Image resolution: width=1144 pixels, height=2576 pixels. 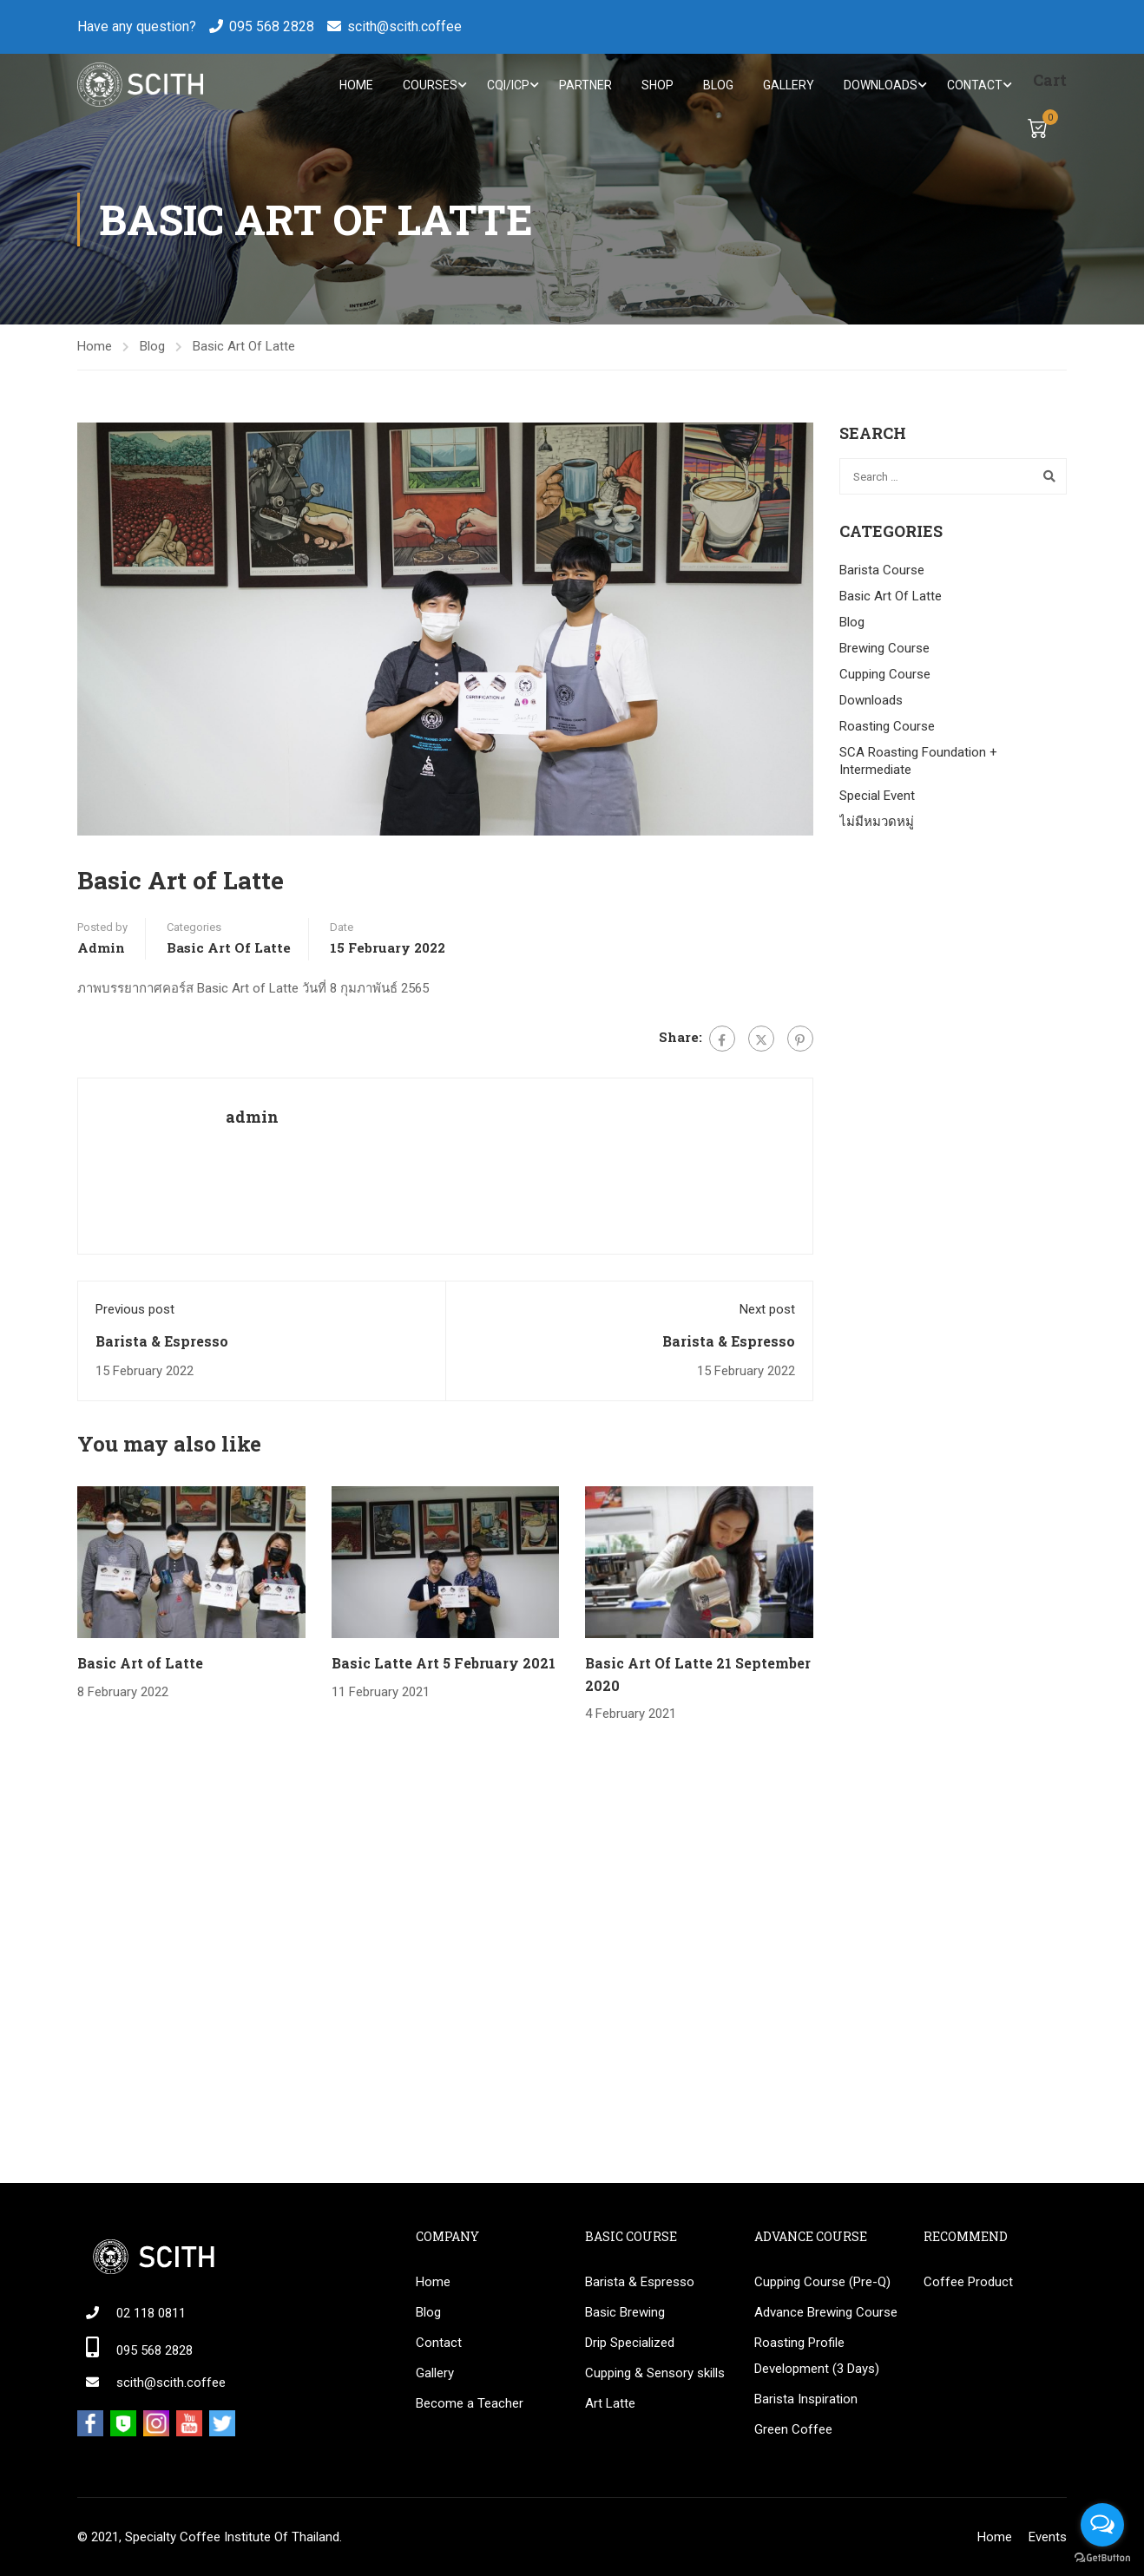 I want to click on Roasting Profile Development (3 Days), so click(x=816, y=2355).